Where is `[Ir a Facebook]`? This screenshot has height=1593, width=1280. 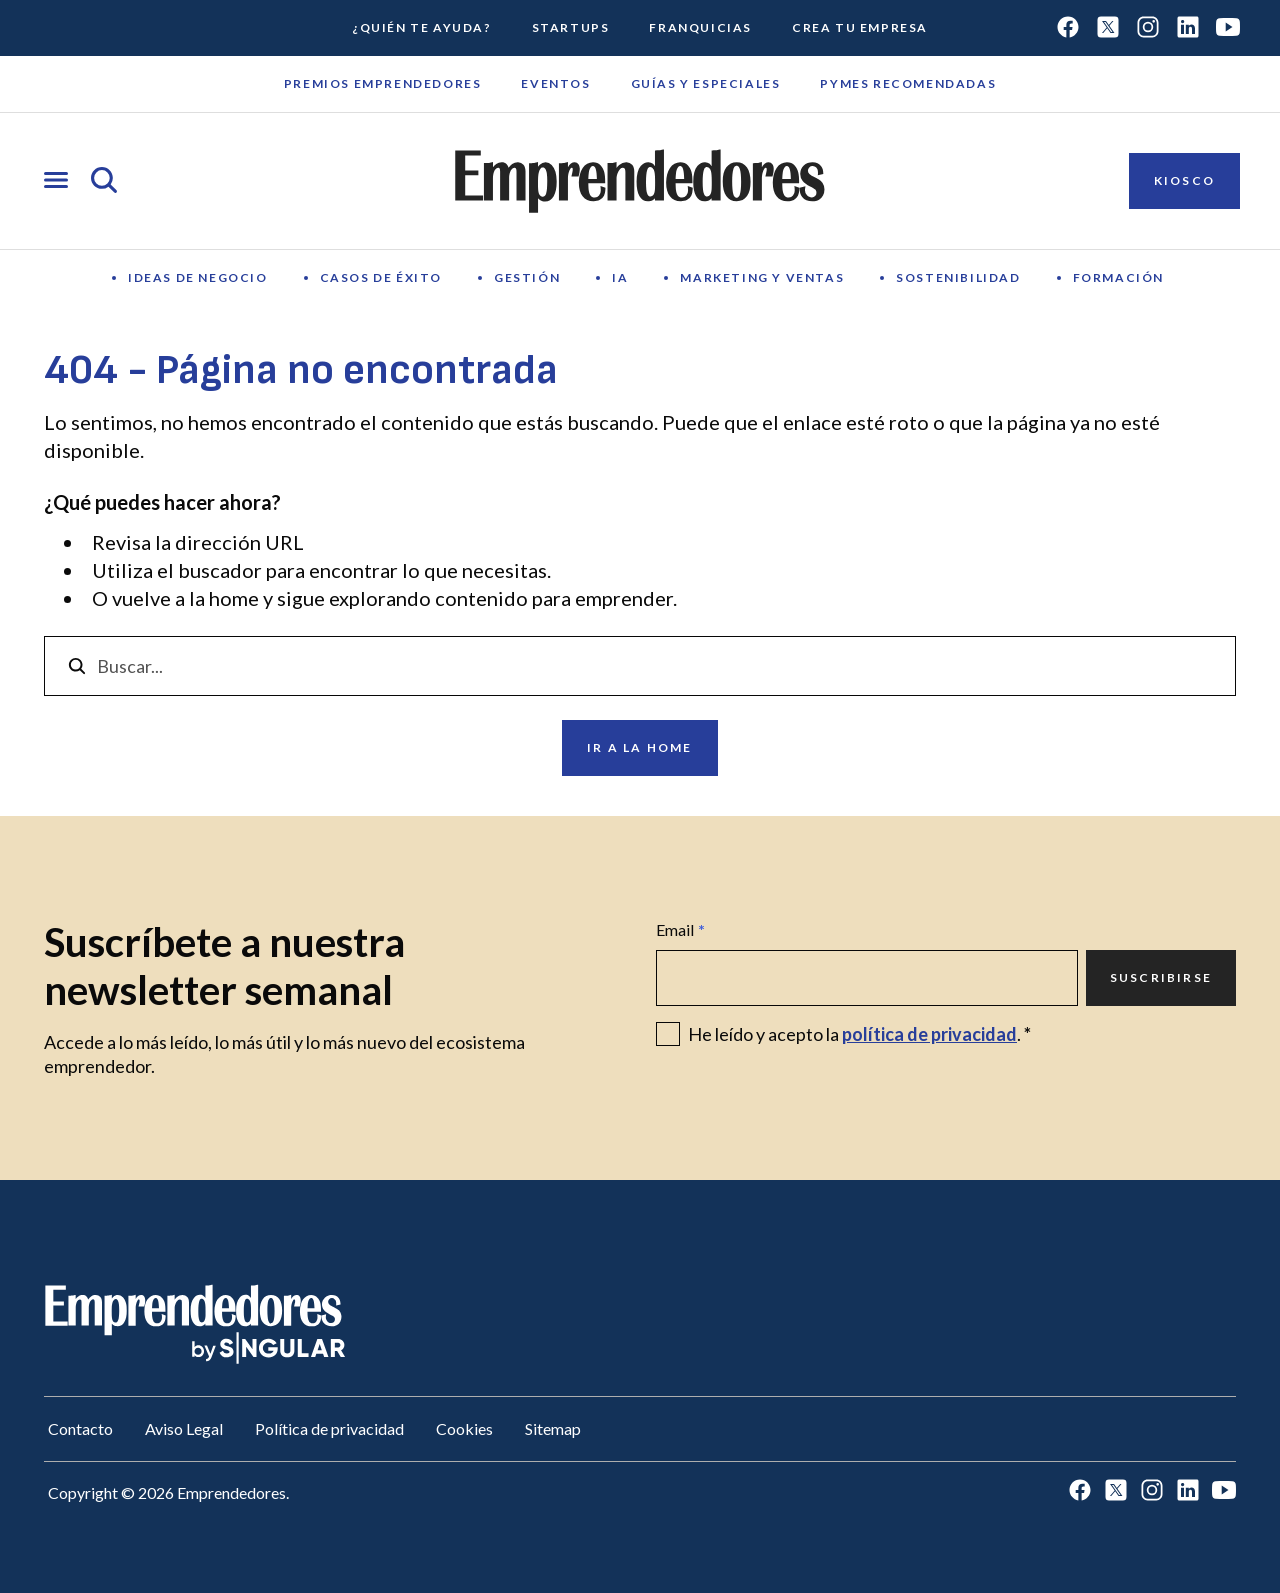
[Ir a Facebook] is located at coordinates (1068, 28).